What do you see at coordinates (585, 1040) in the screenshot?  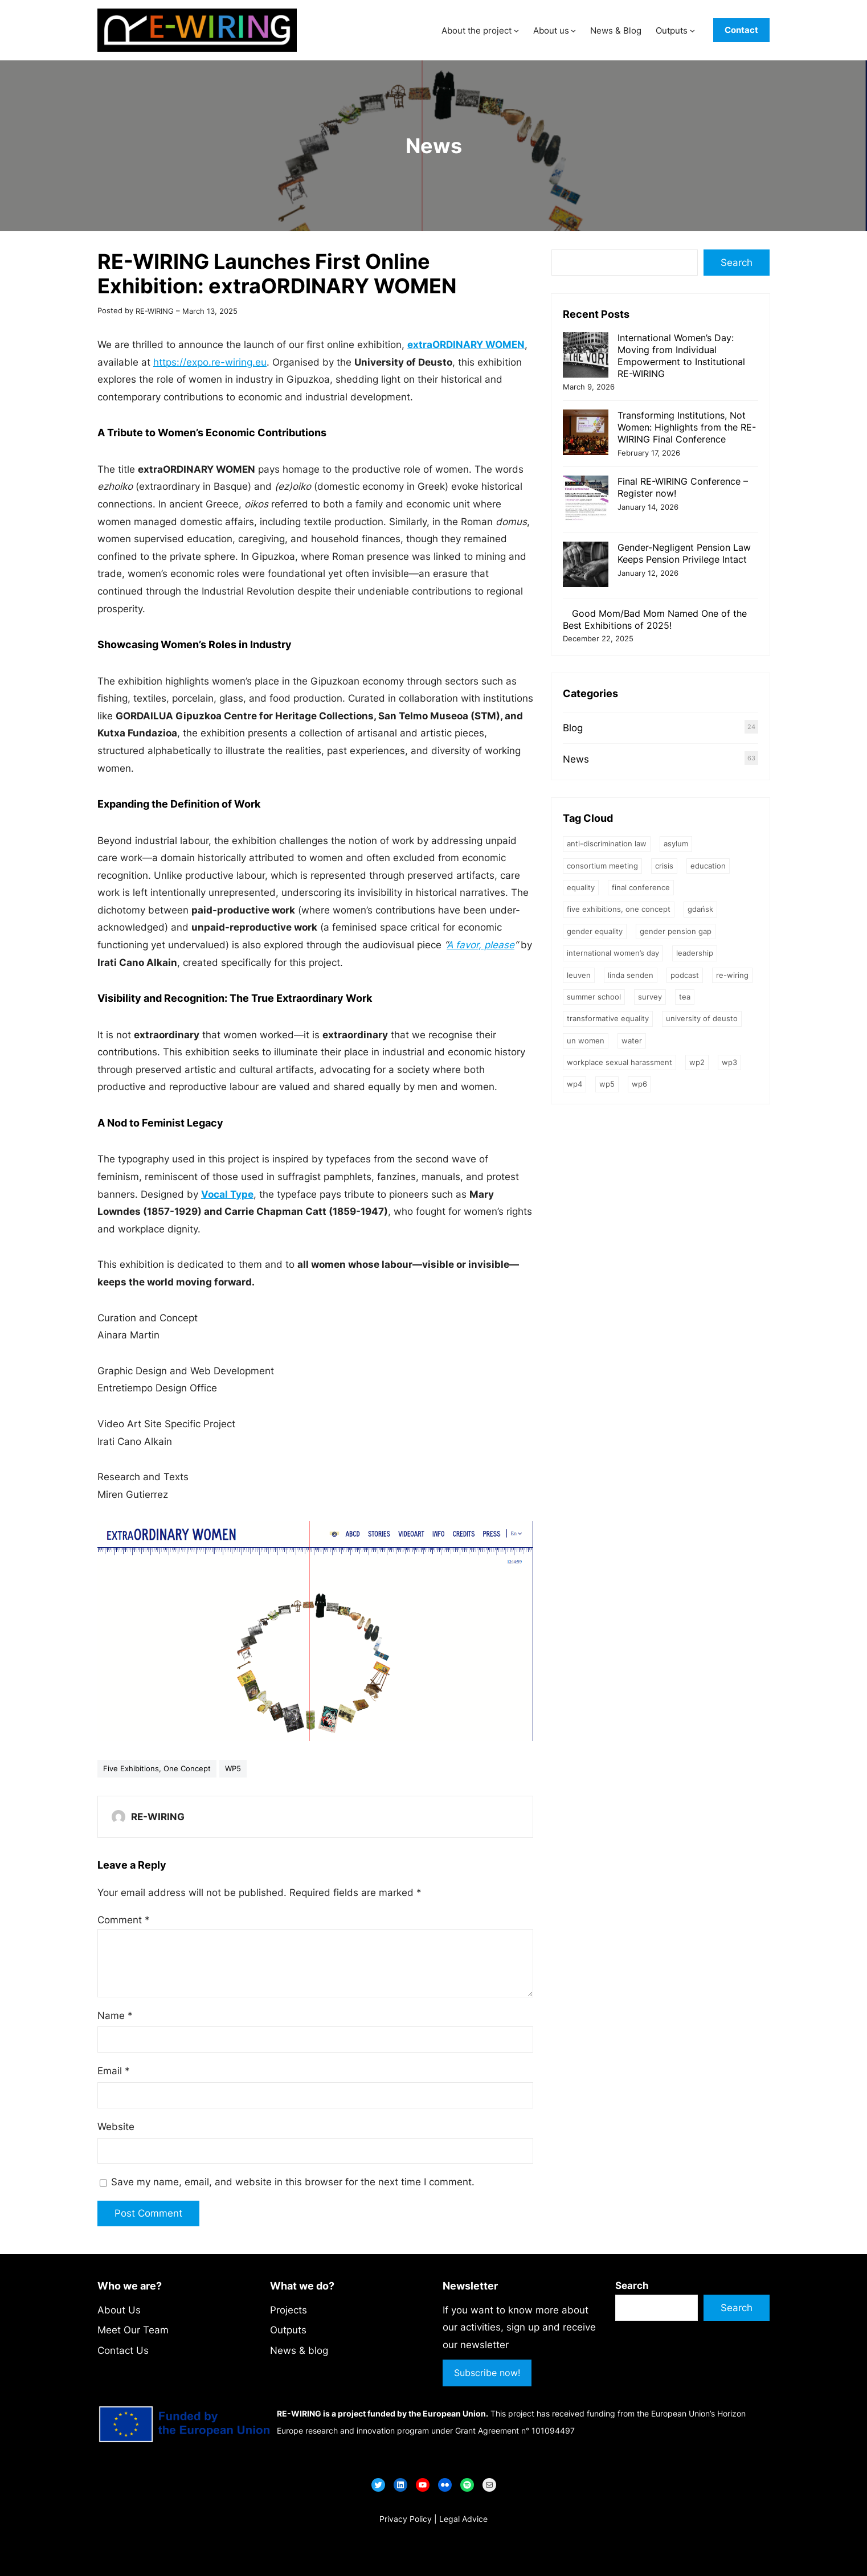 I see `UN Women [UN Women (1 item)]` at bounding box center [585, 1040].